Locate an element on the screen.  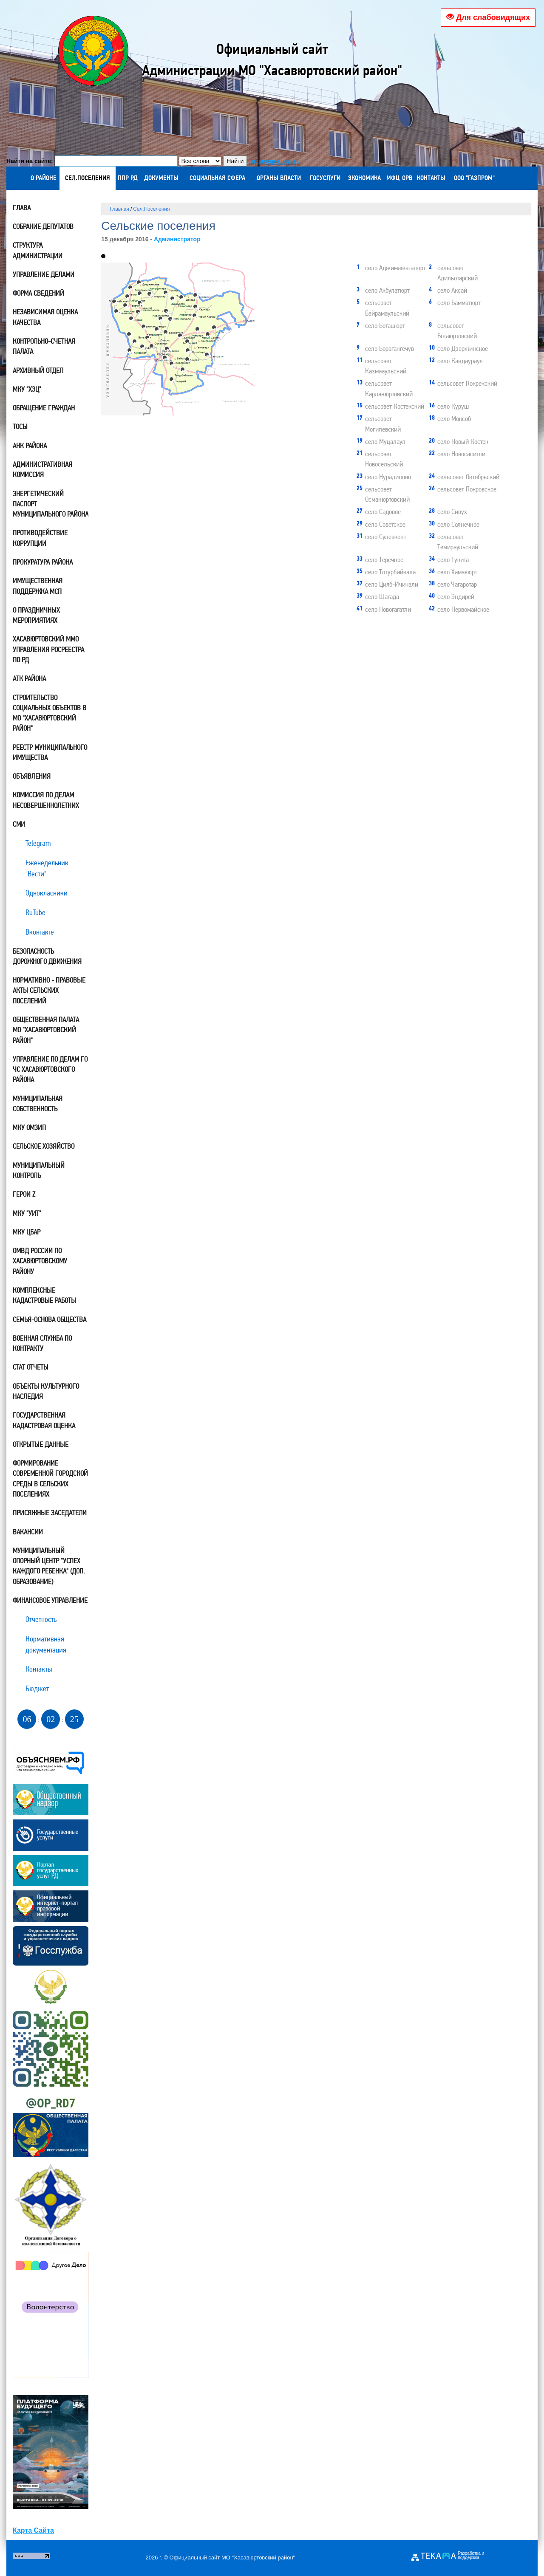
сельсовет Кокрекский is located at coordinates (463, 382).